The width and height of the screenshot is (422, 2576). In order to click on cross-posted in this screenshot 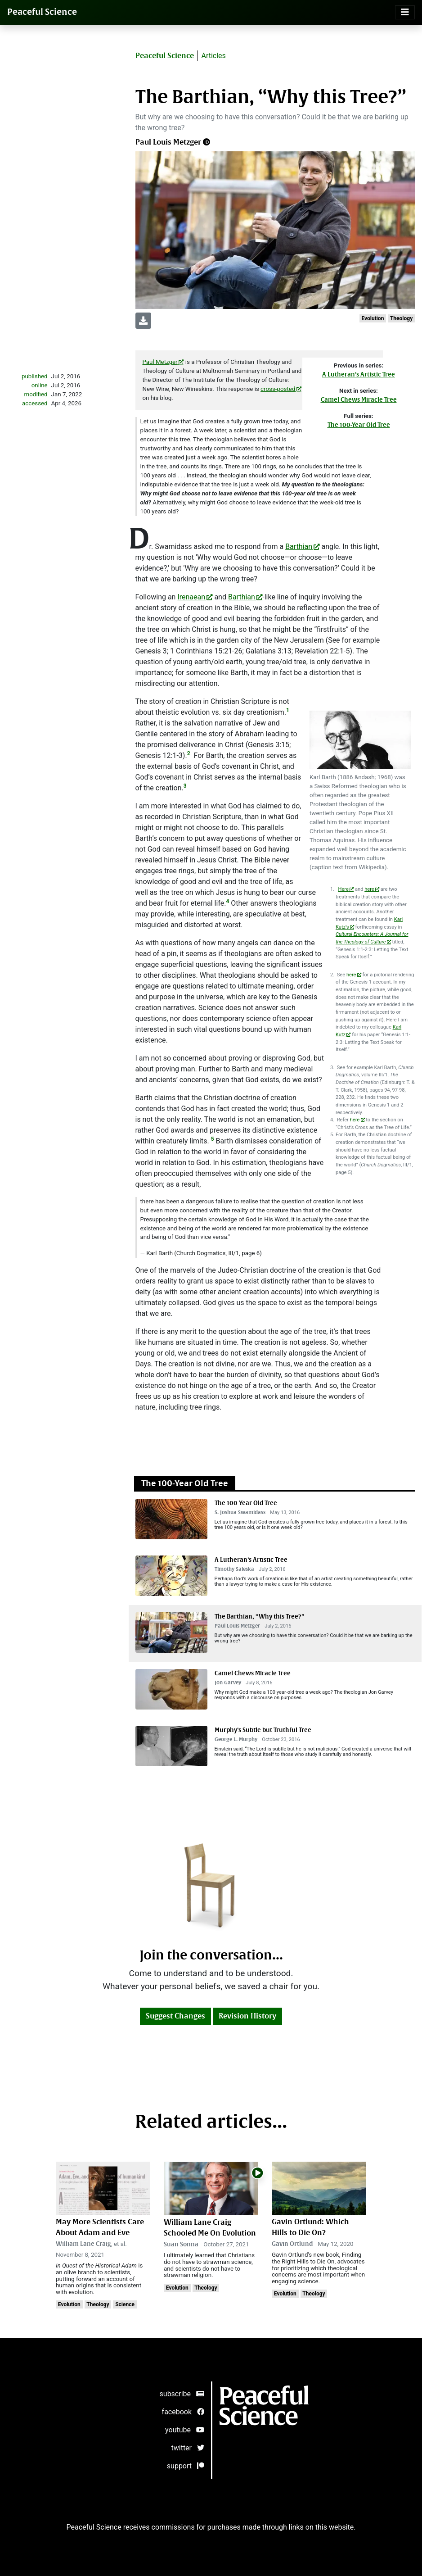, I will do `click(277, 388)`.